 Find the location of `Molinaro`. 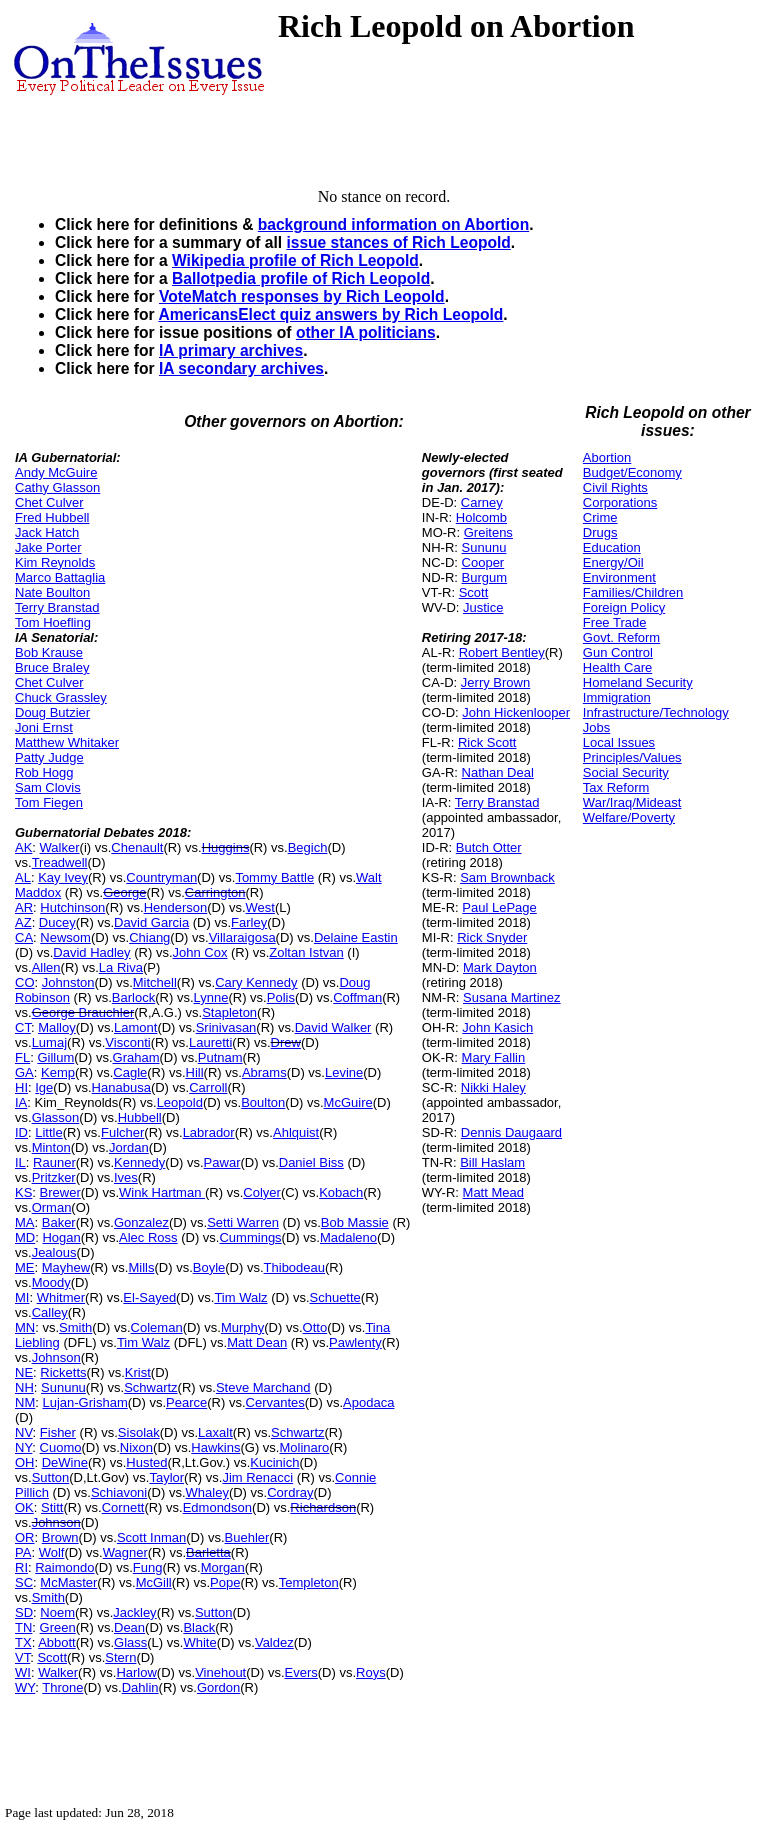

Molinaro is located at coordinates (304, 1447).